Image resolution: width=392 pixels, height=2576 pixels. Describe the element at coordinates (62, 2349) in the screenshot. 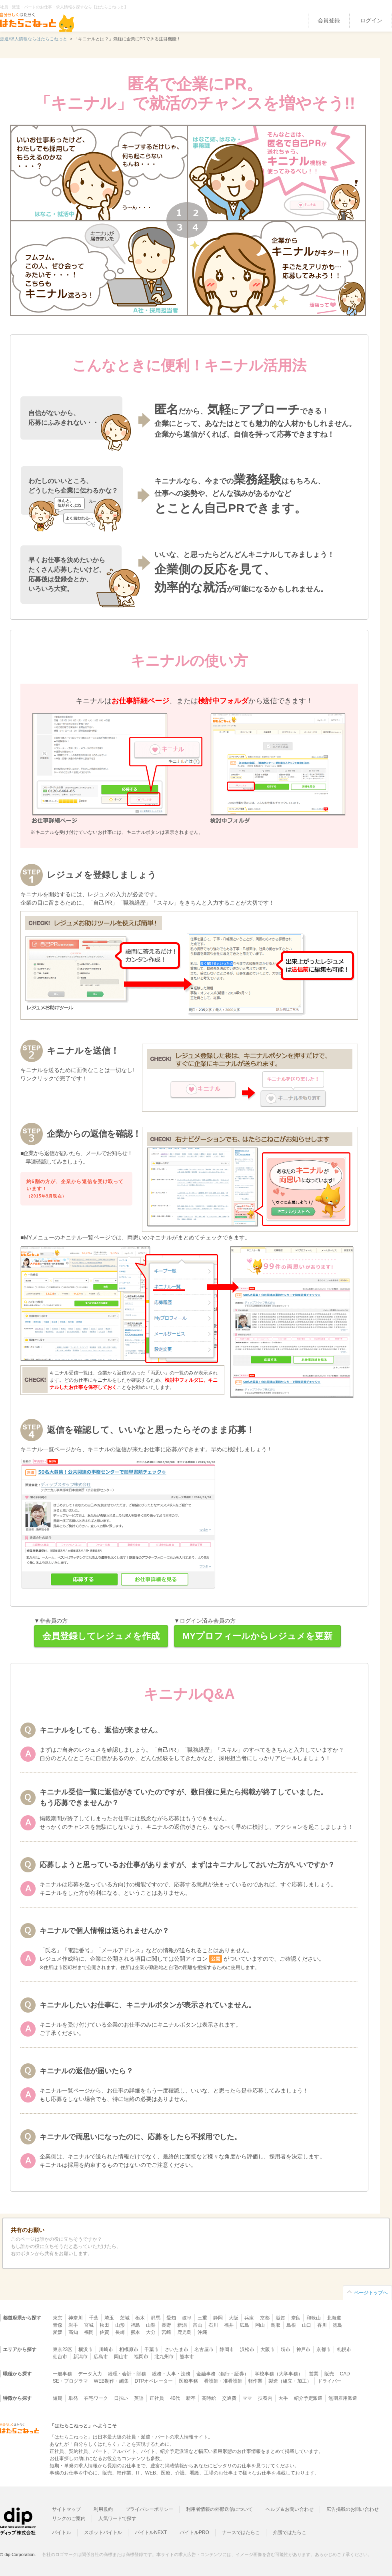

I see `東京23区` at that location.